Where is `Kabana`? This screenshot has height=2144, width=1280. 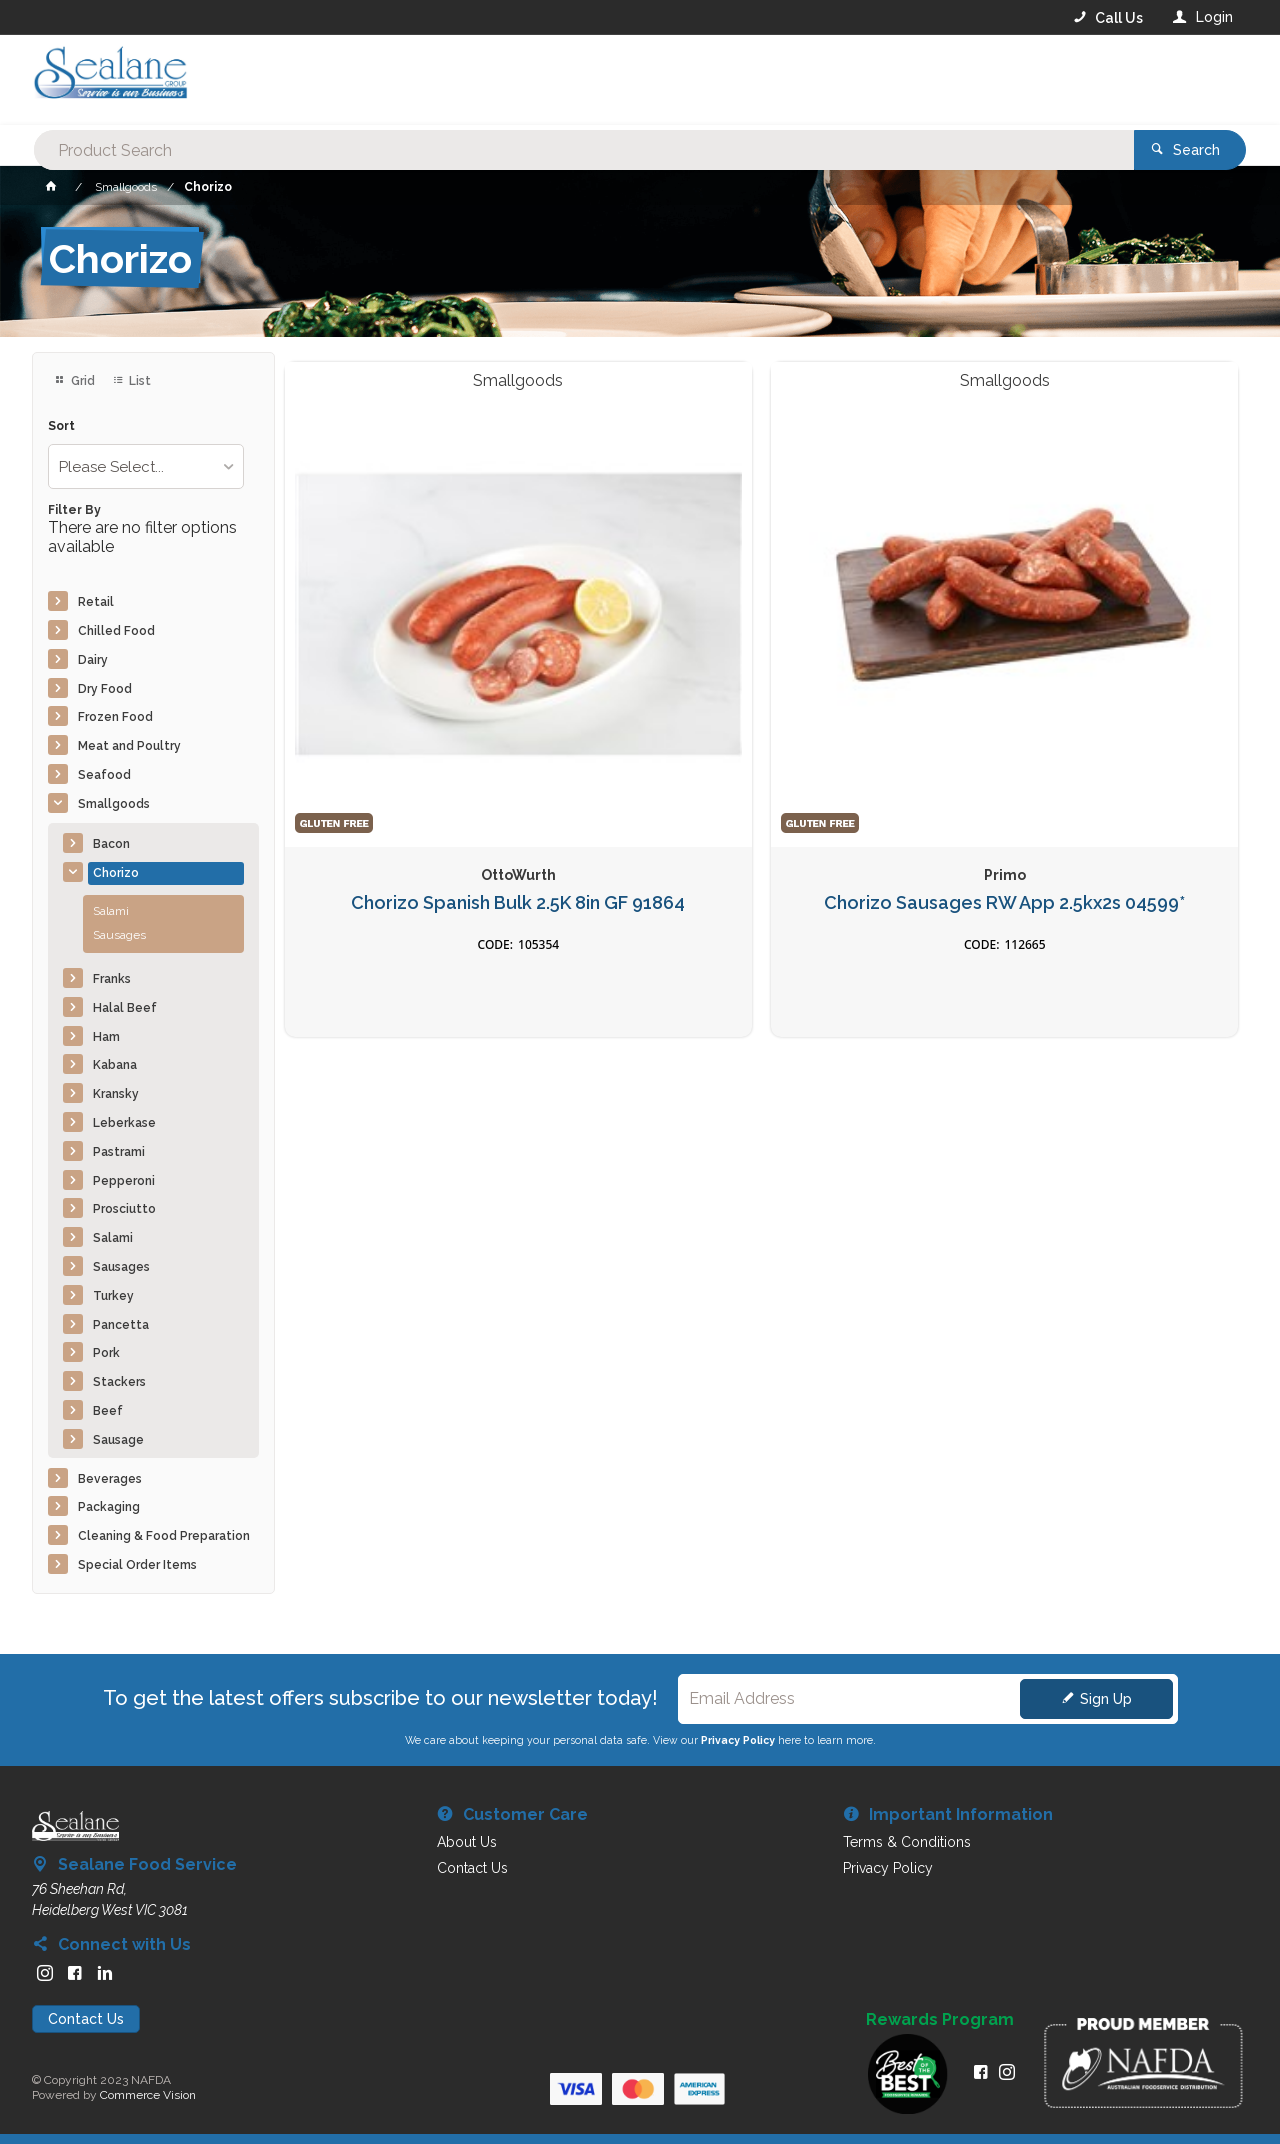
Kabana is located at coordinates (115, 1065).